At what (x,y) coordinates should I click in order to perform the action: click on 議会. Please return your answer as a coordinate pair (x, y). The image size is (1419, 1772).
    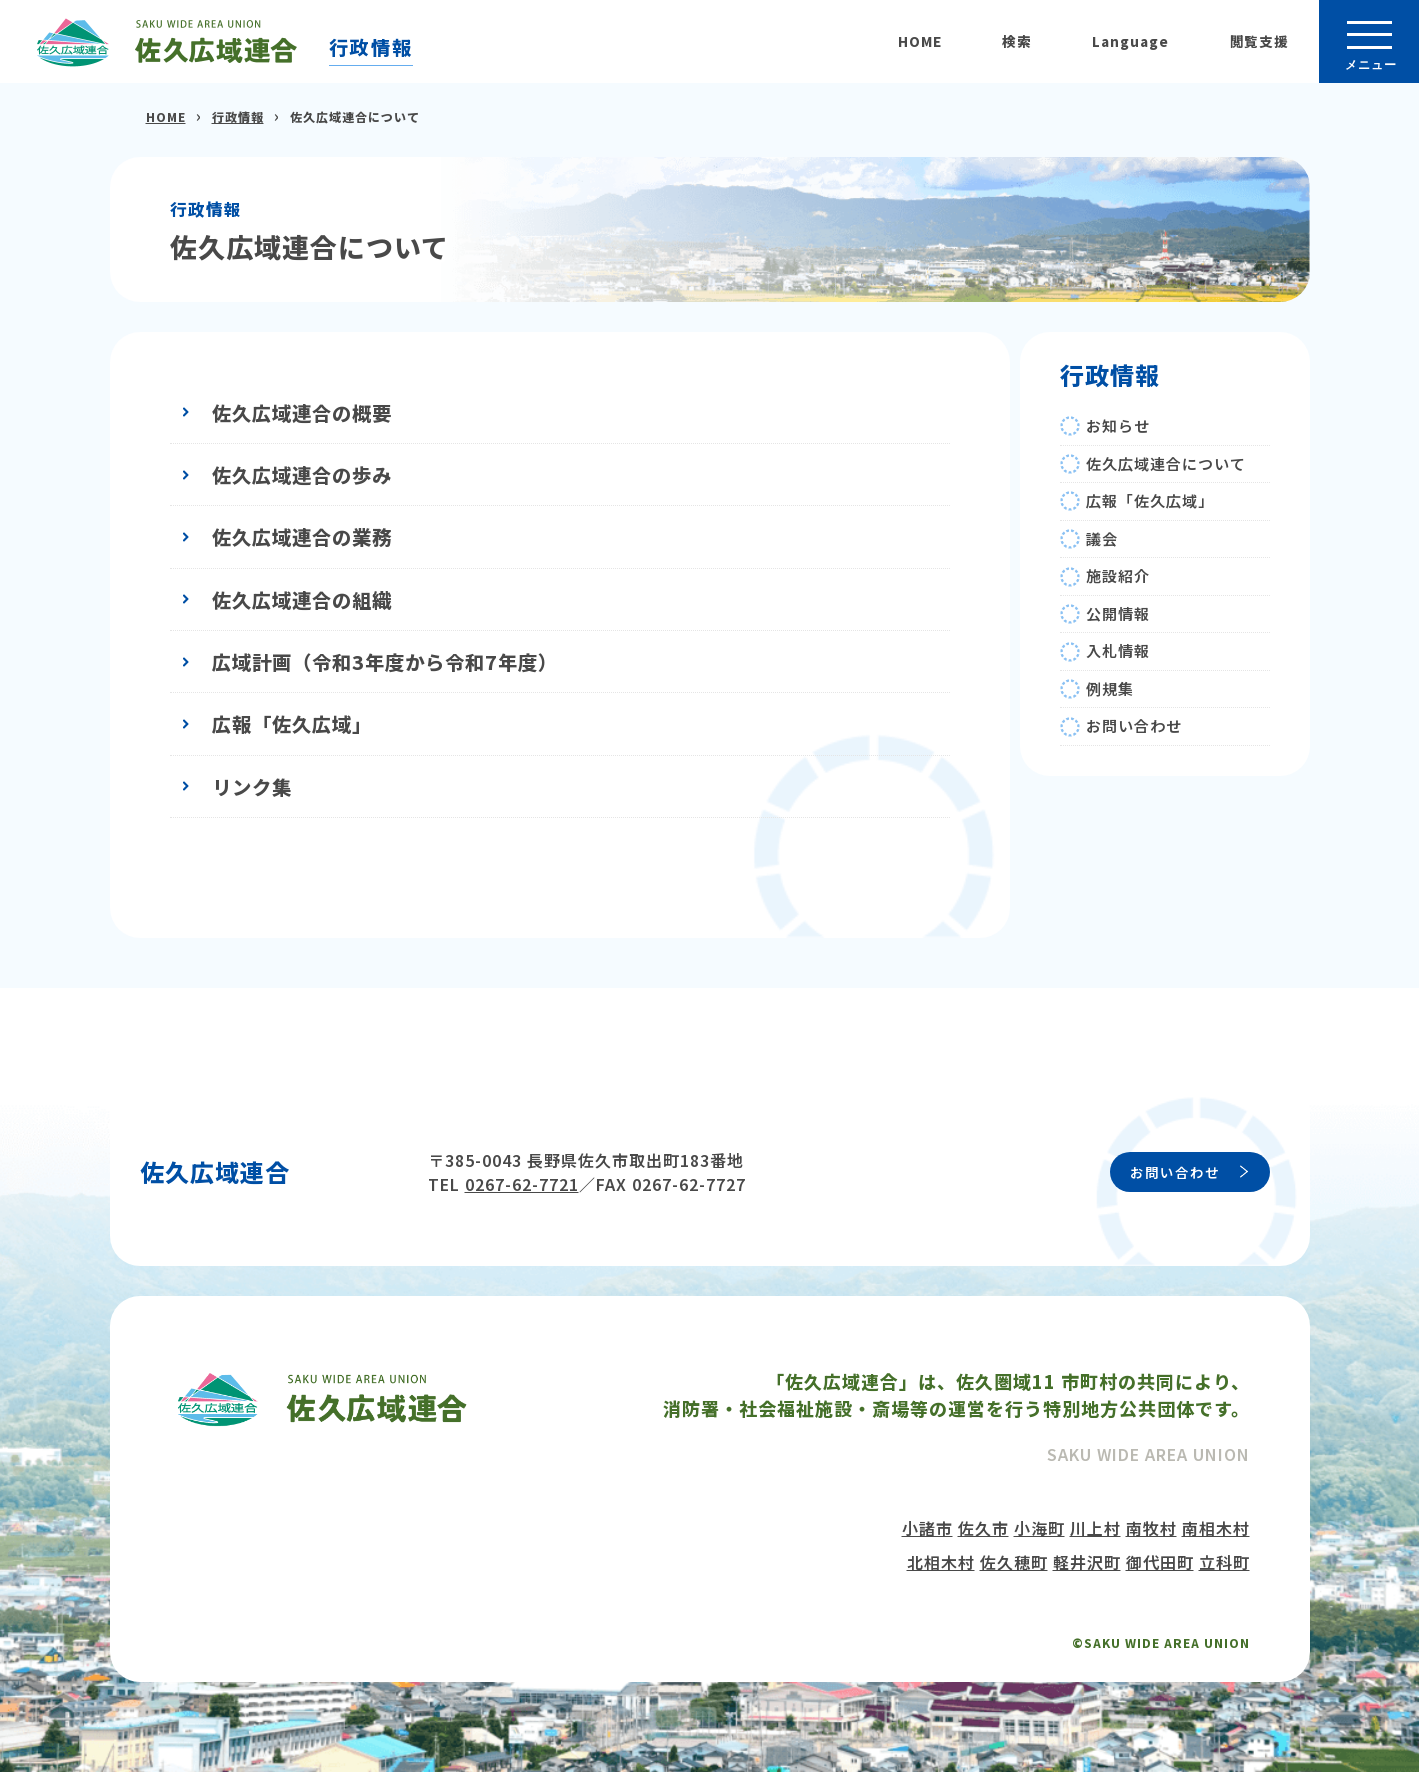
    Looking at the image, I should click on (1102, 538).